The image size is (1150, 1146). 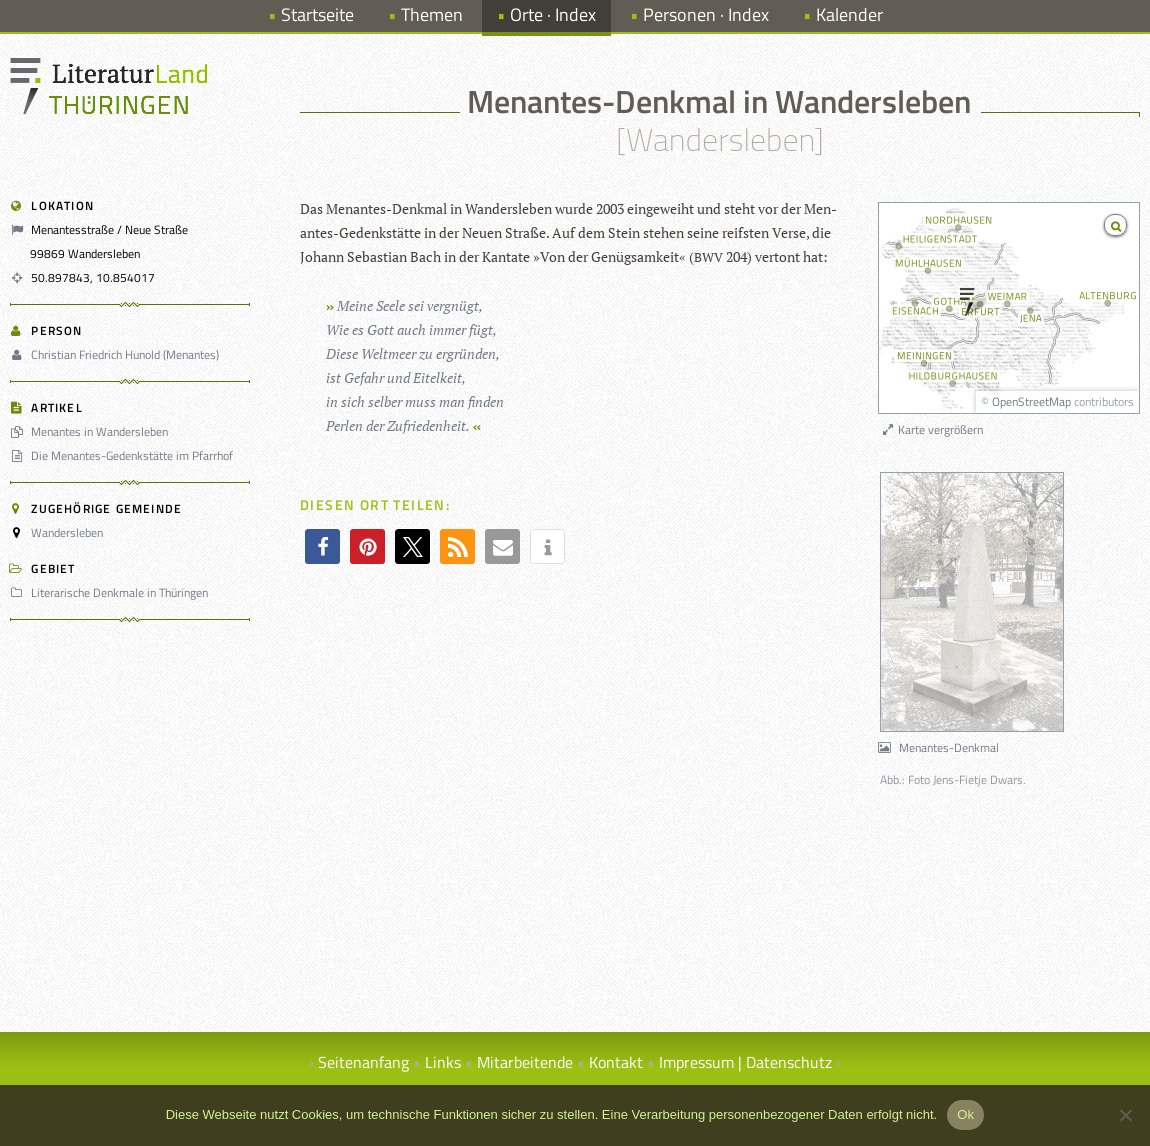 What do you see at coordinates (317, 14) in the screenshot?
I see `Startseite` at bounding box center [317, 14].